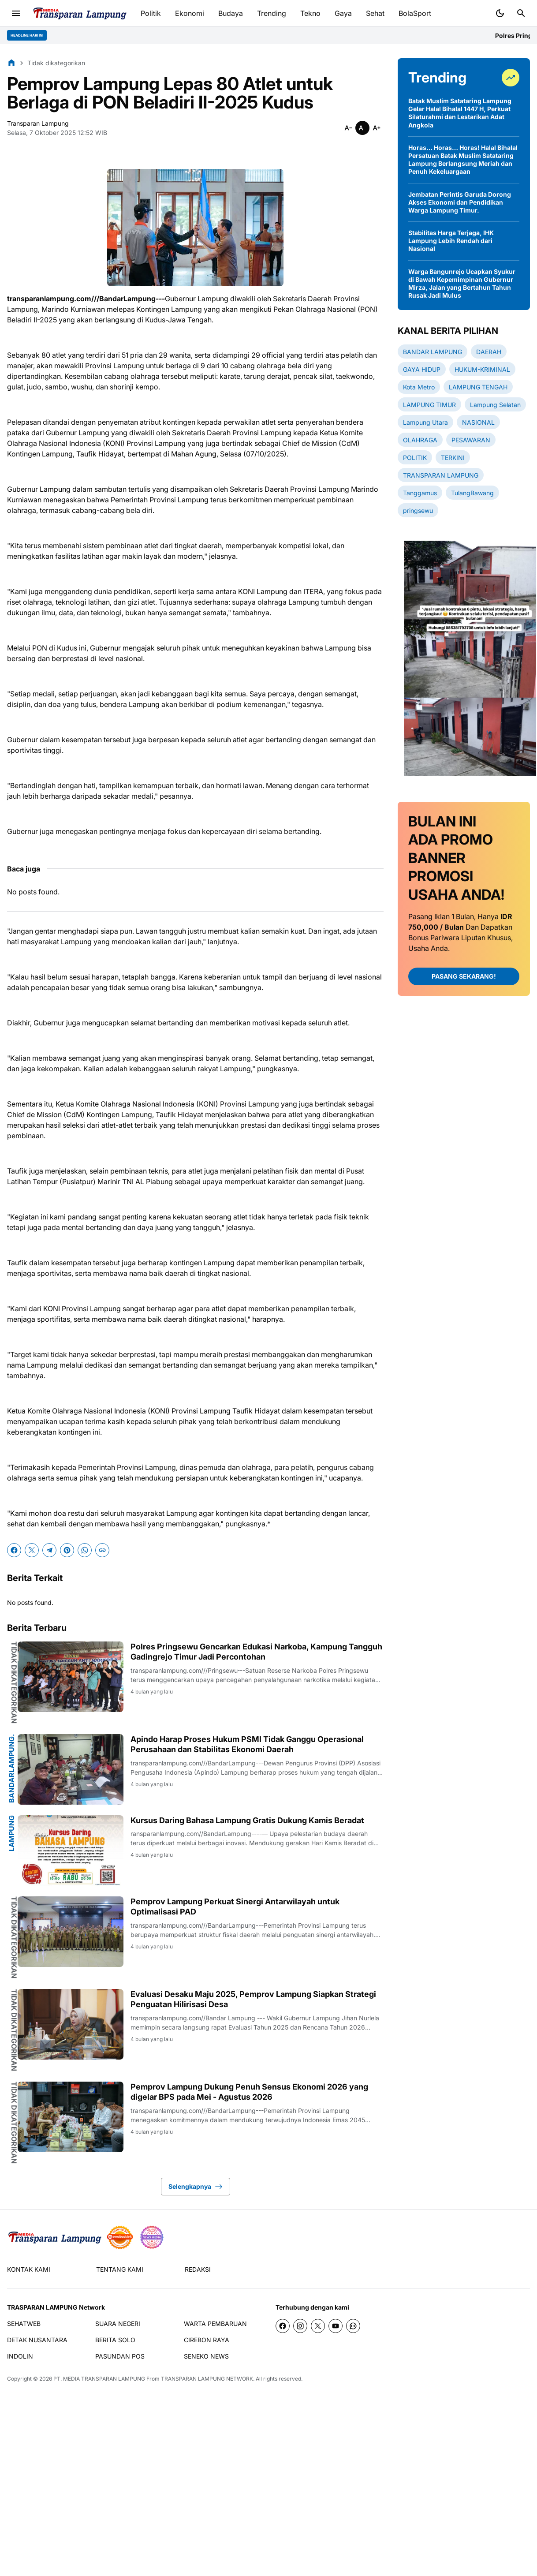 Image resolution: width=537 pixels, height=2576 pixels. What do you see at coordinates (206, 2356) in the screenshot?
I see `SENEKO NEWS` at bounding box center [206, 2356].